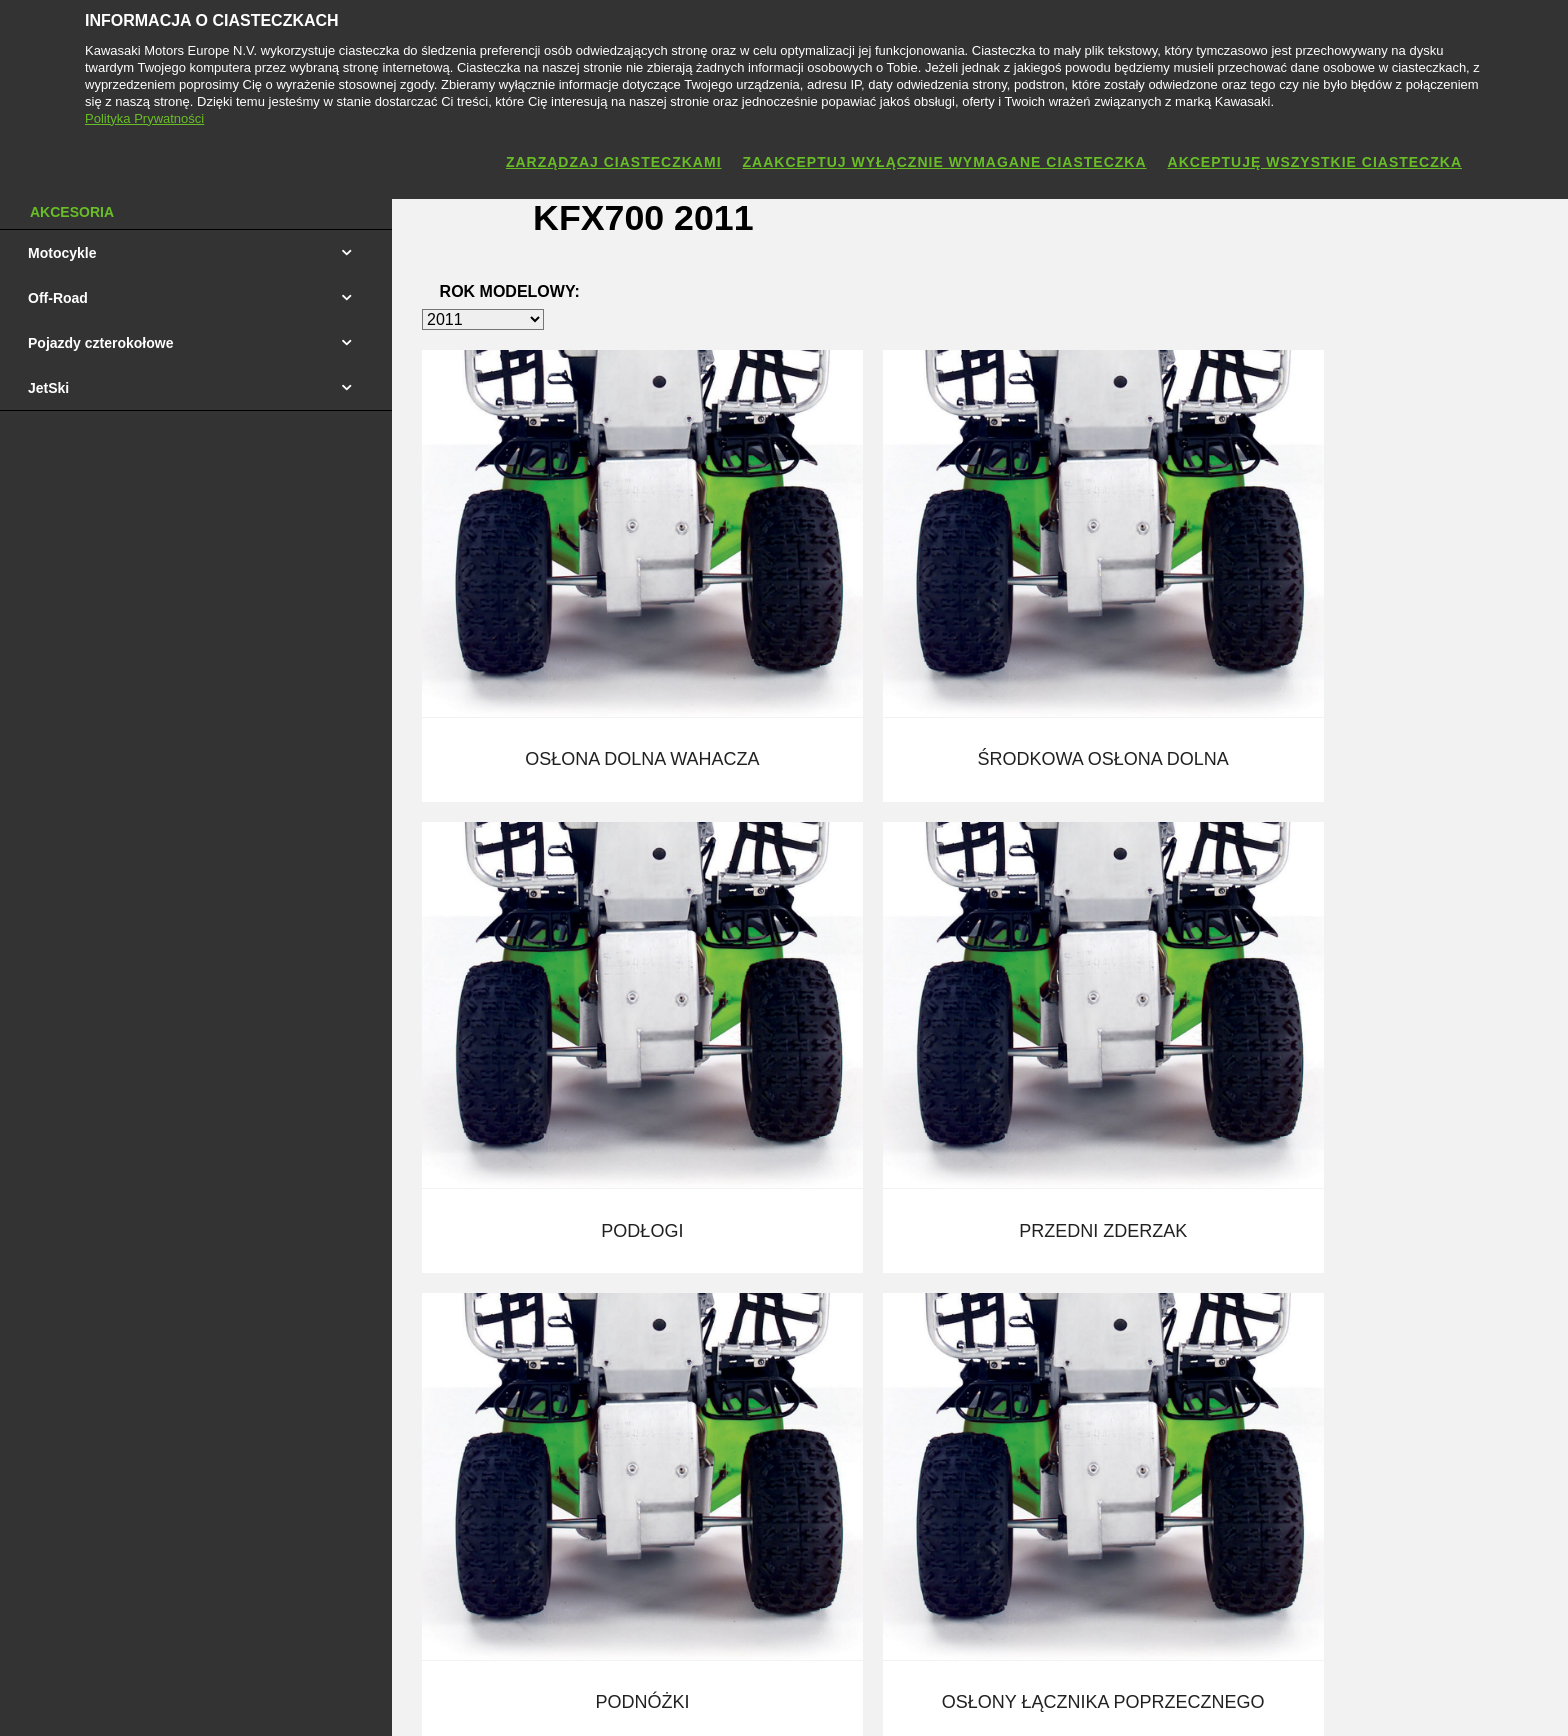  I want to click on Instrukcje Obsługi, so click(432, 1382).